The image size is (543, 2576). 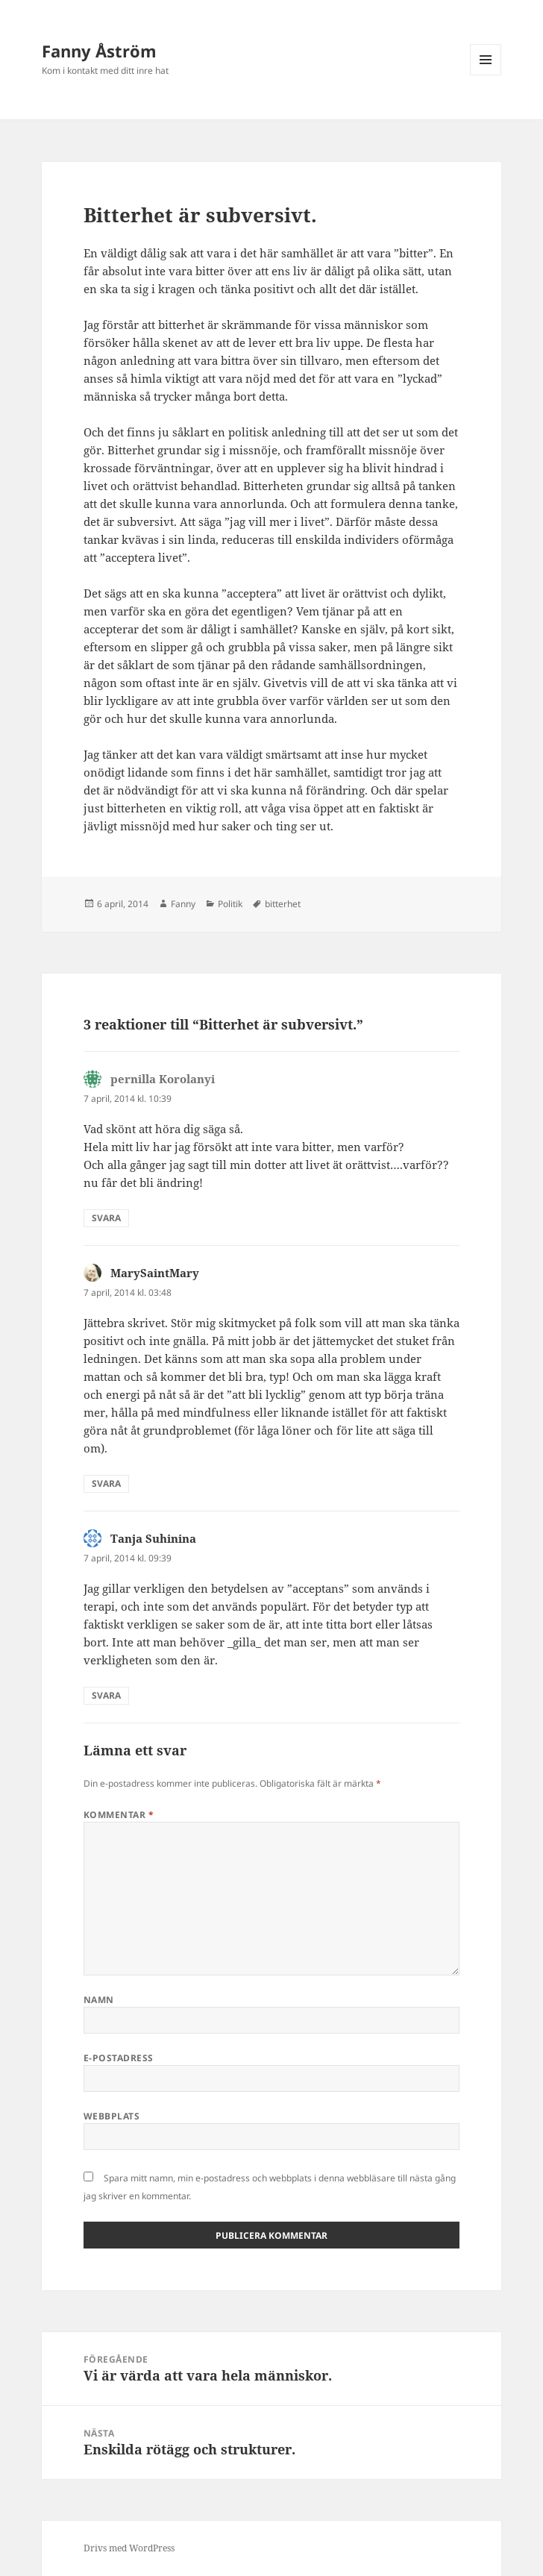 I want to click on Fanny Åström, so click(x=99, y=51).